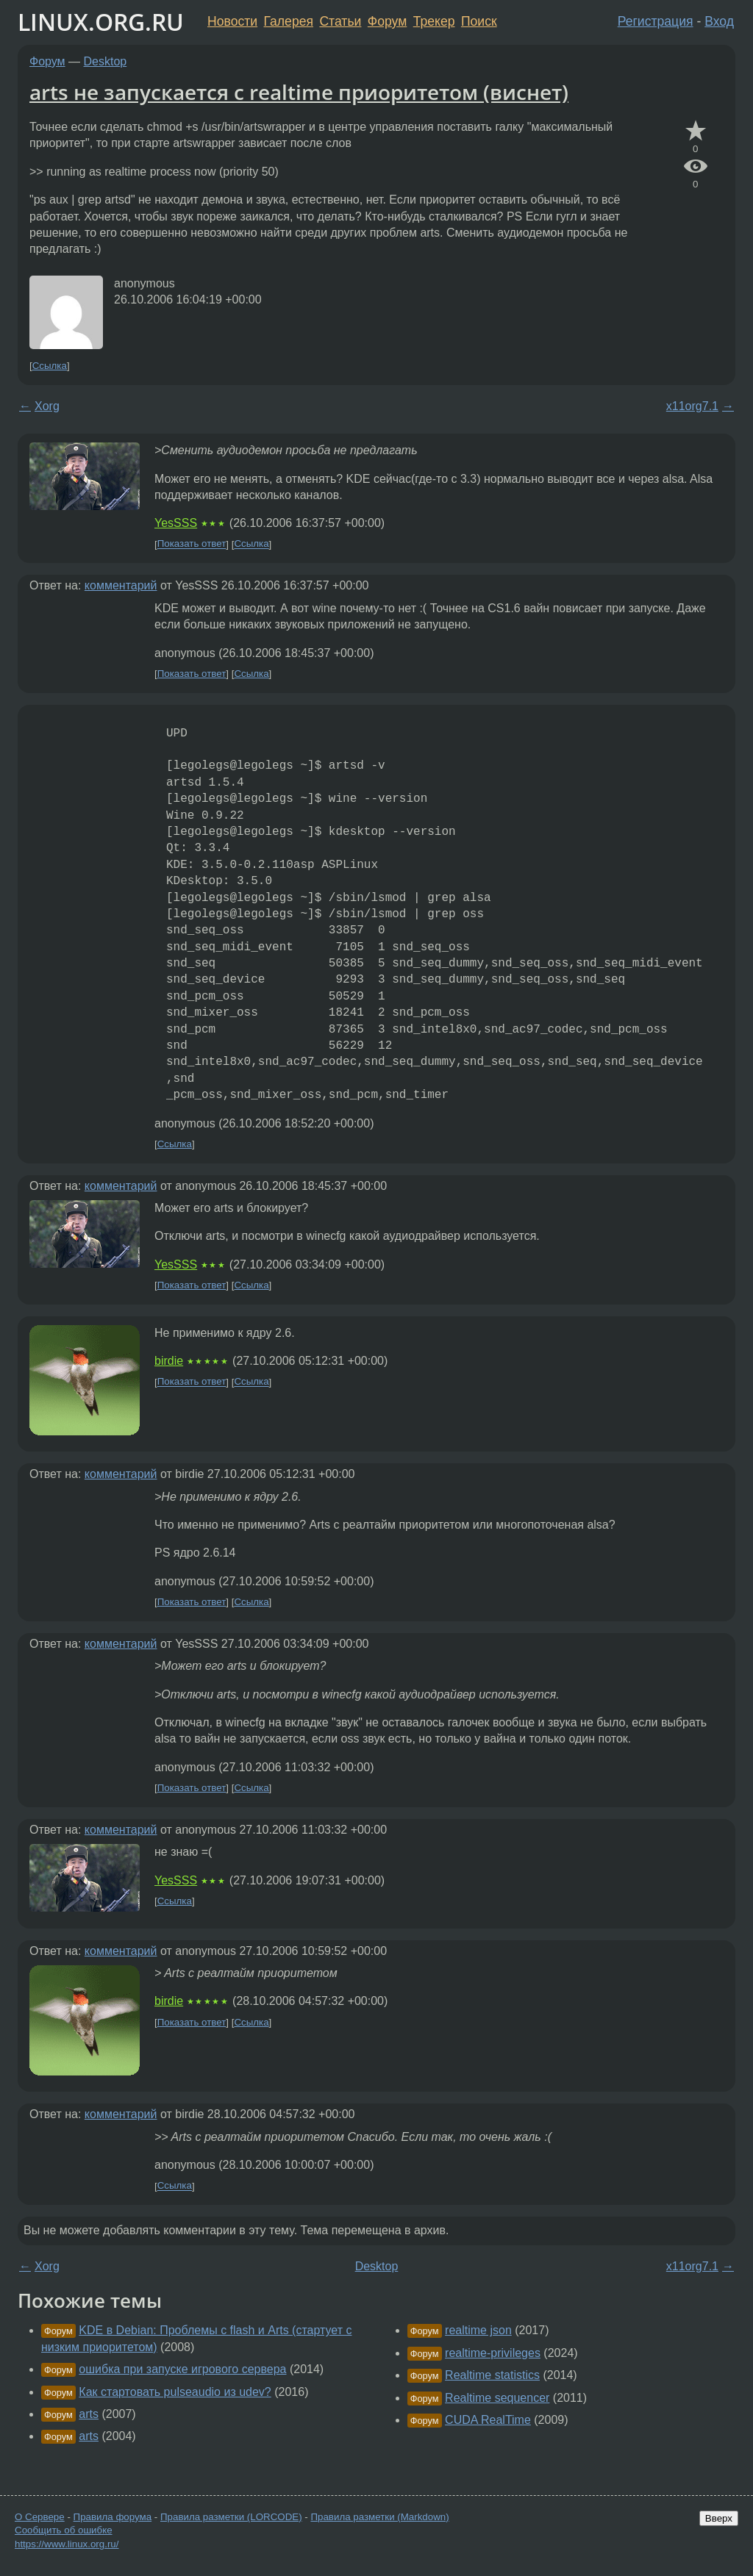 This screenshot has width=753, height=2576. Describe the element at coordinates (66, 2544) in the screenshot. I see `https://www.linux.org.ru/` at that location.